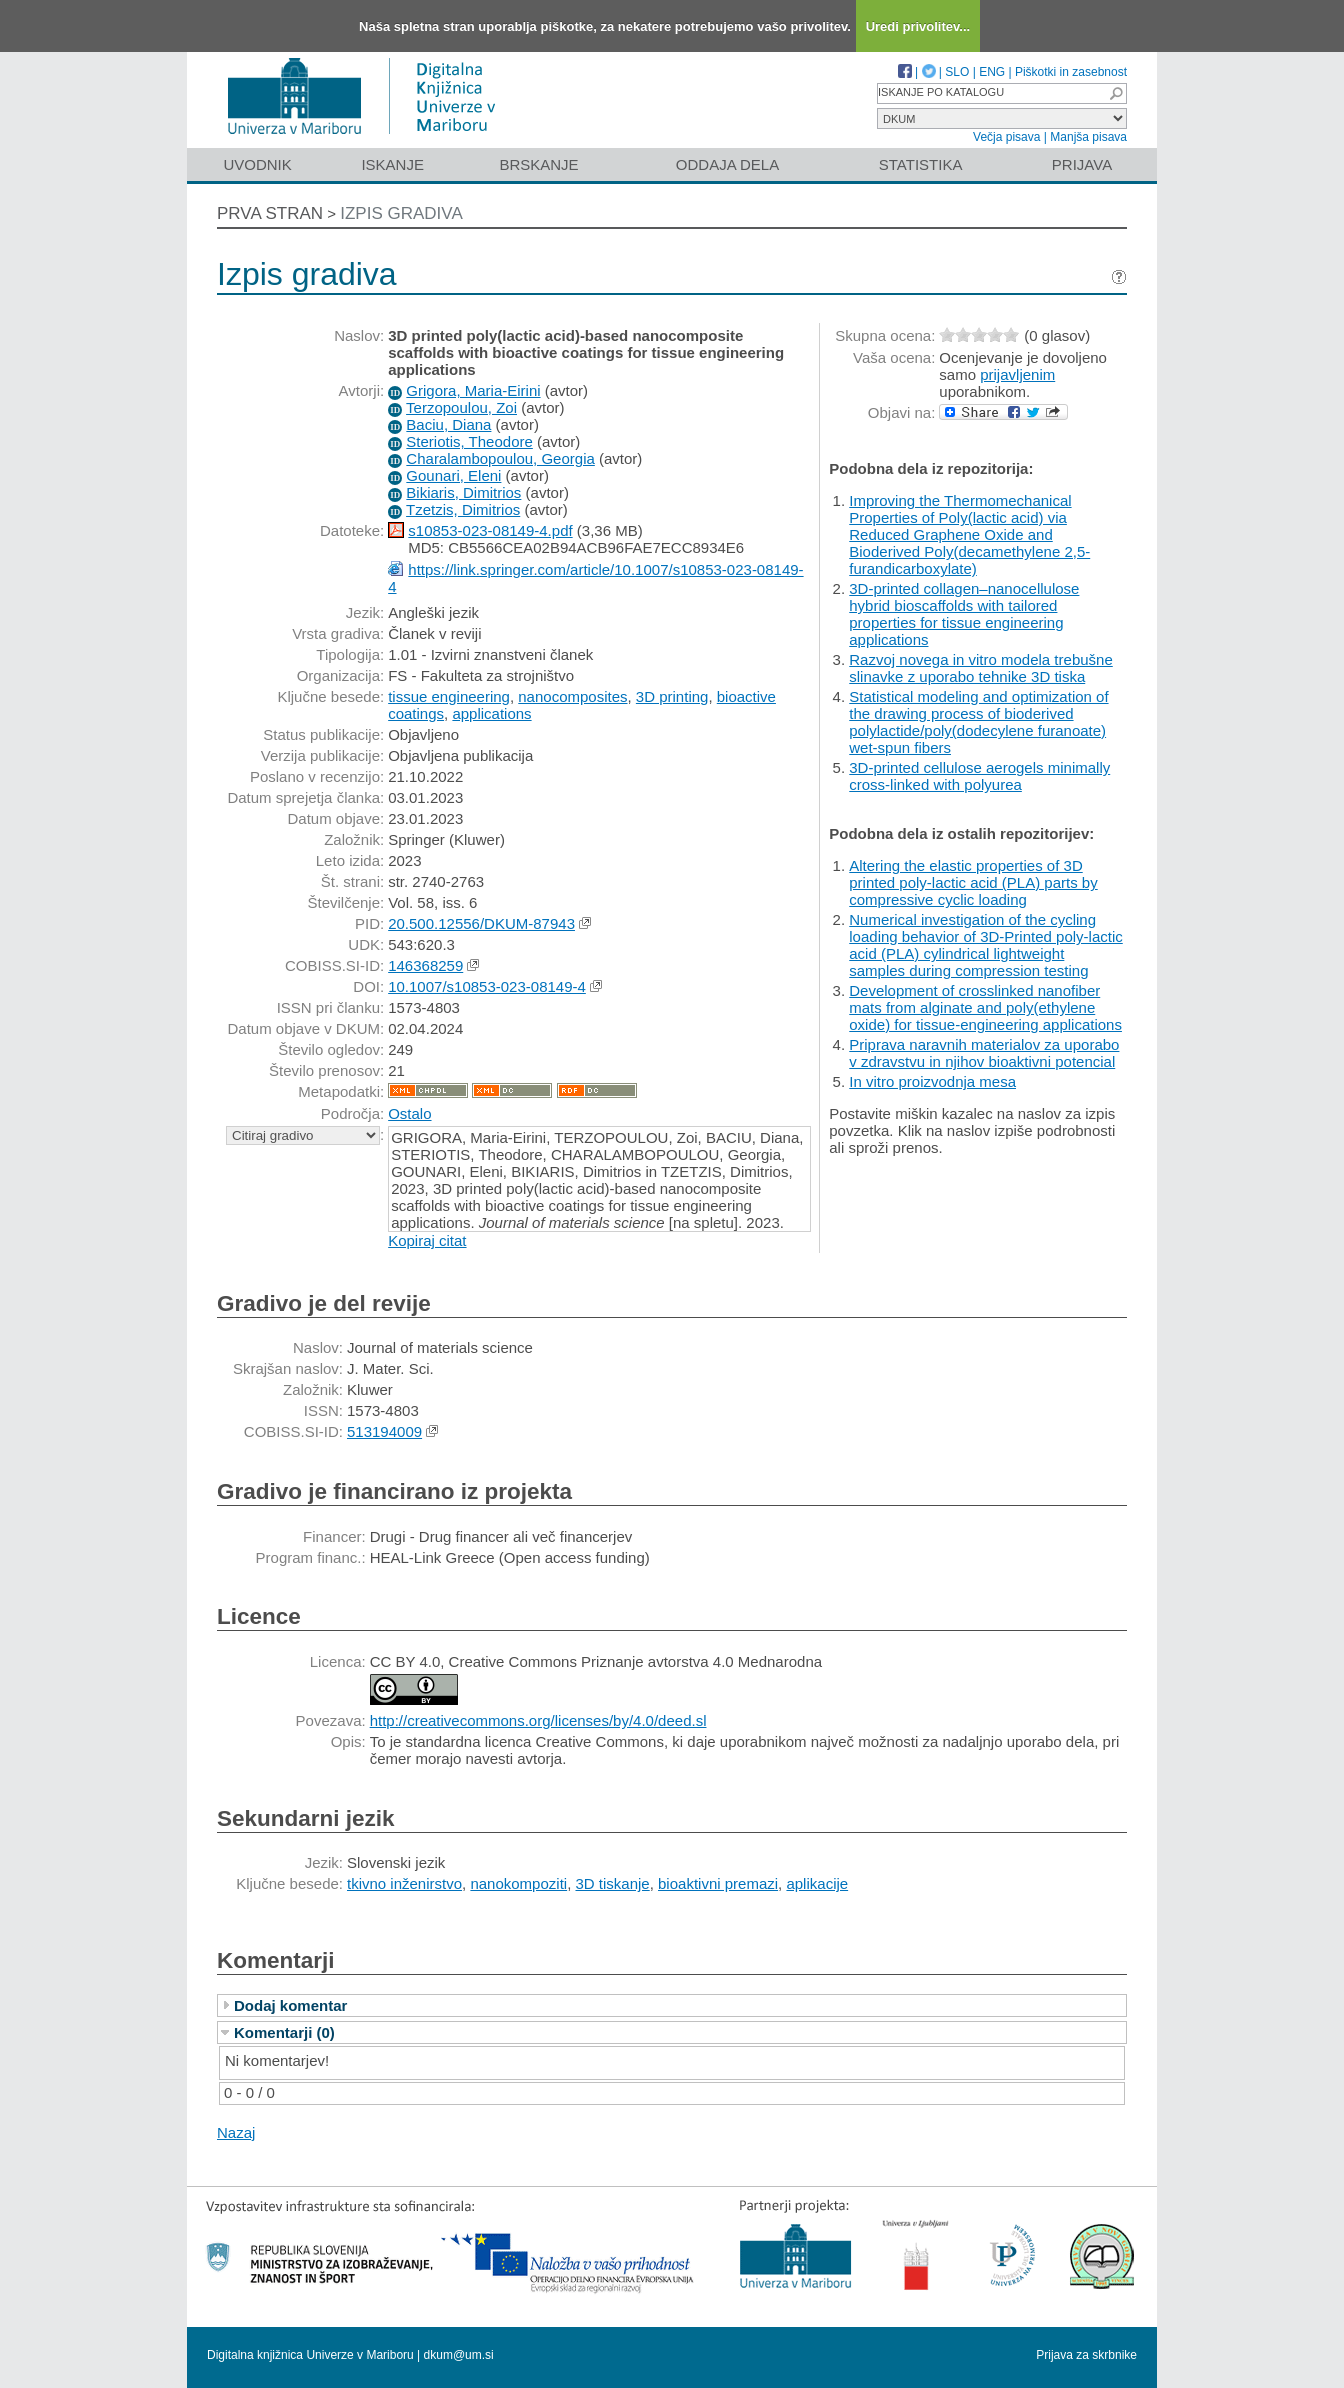 This screenshot has height=2388, width=1344. I want to click on 10.1007/s10853-023-08149-4, so click(487, 986).